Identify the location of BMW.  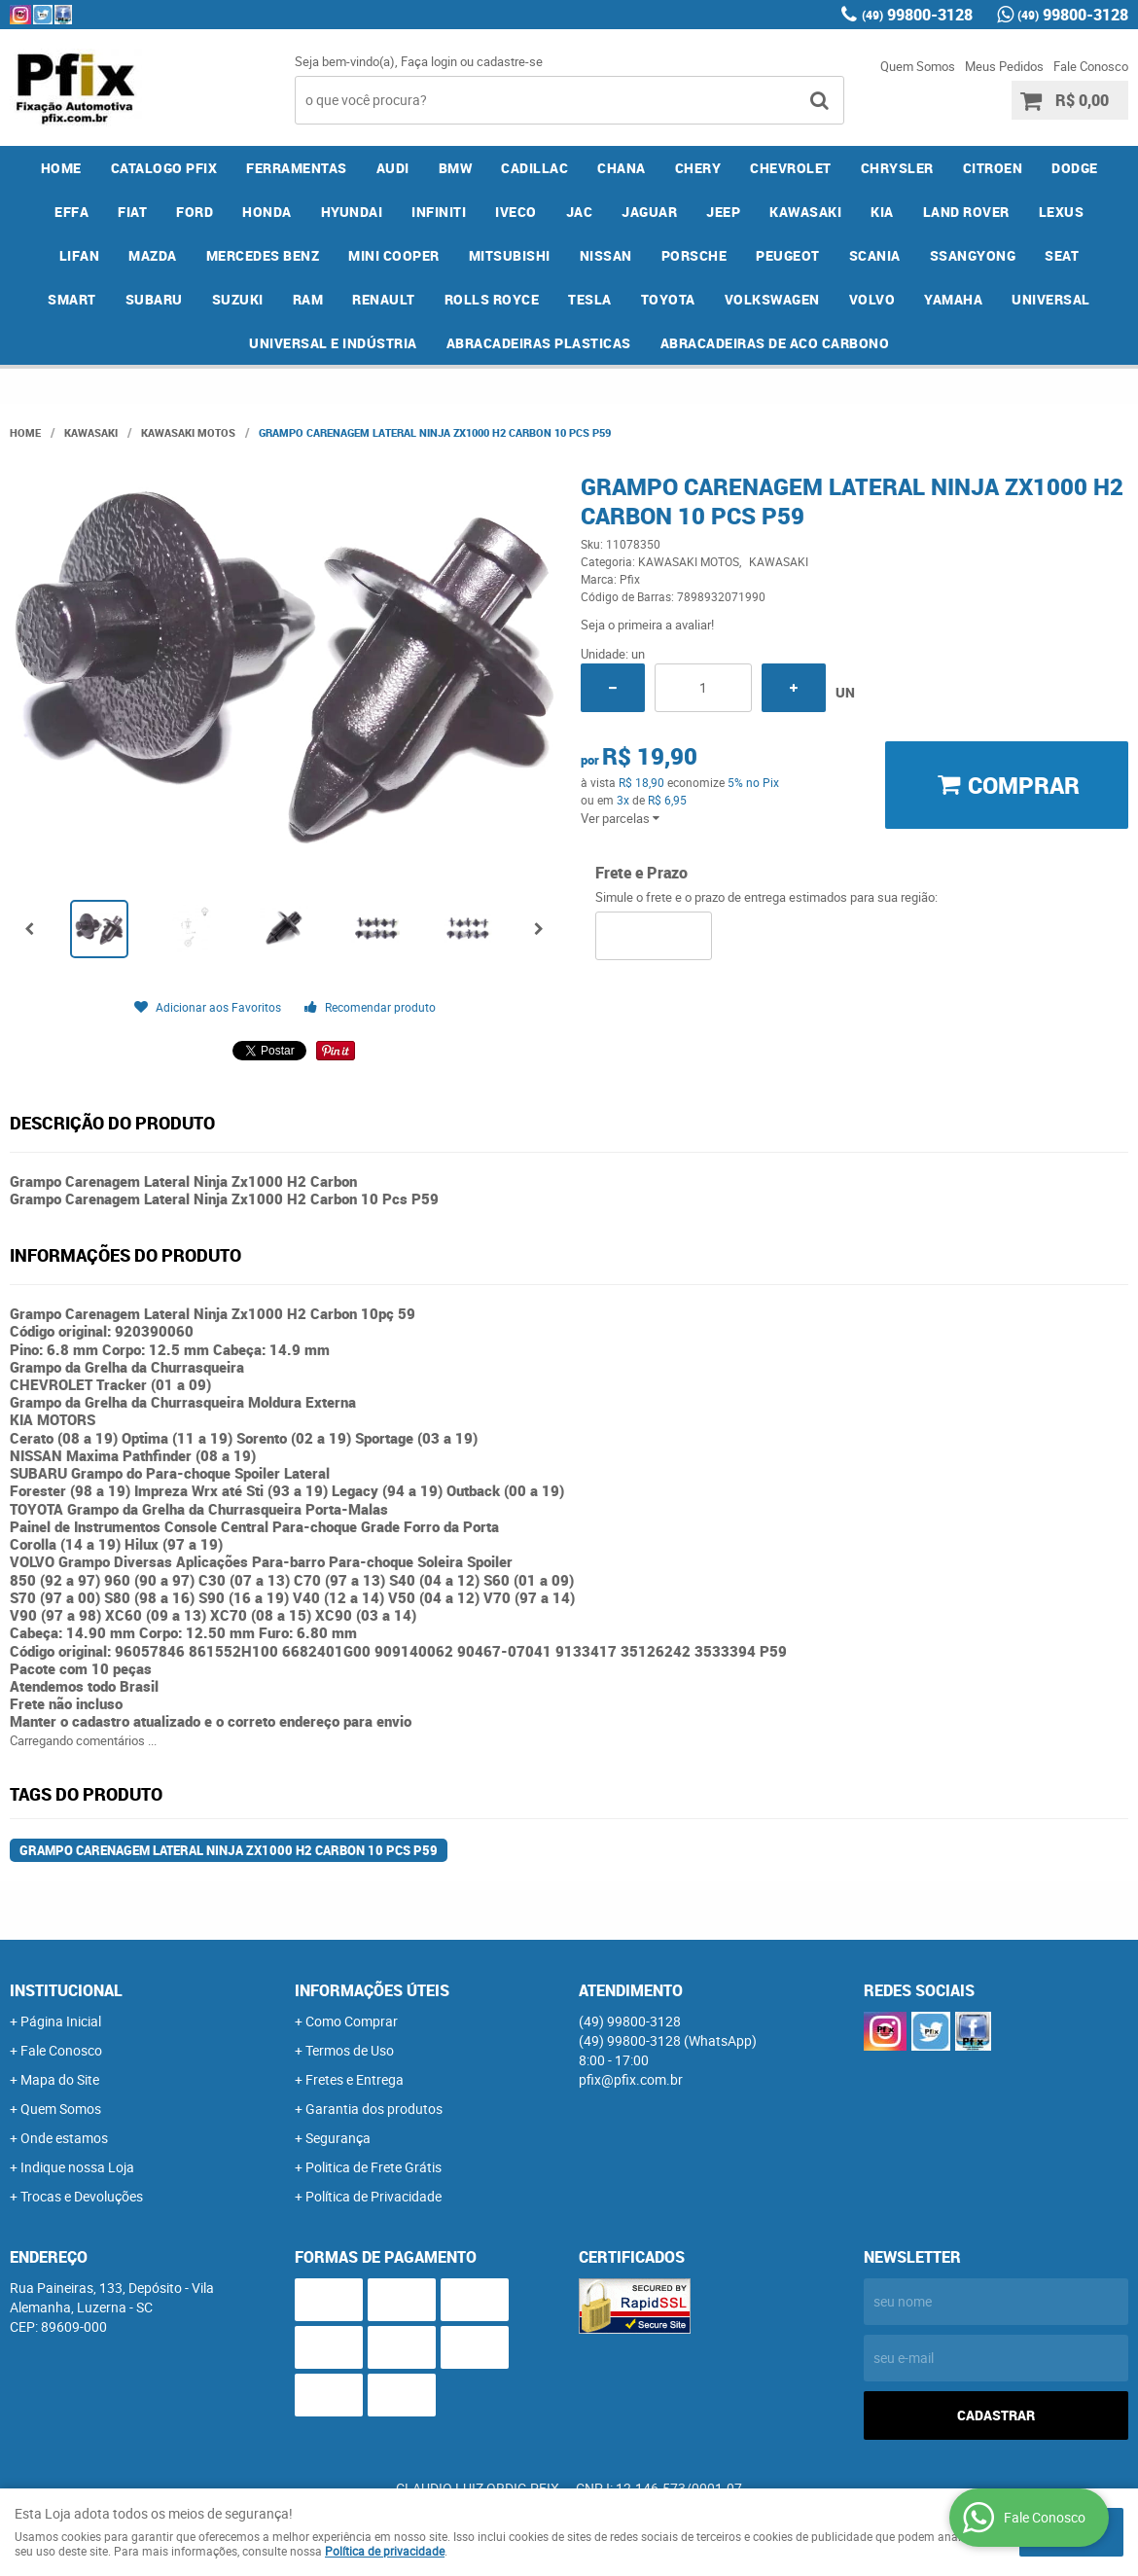
(456, 168).